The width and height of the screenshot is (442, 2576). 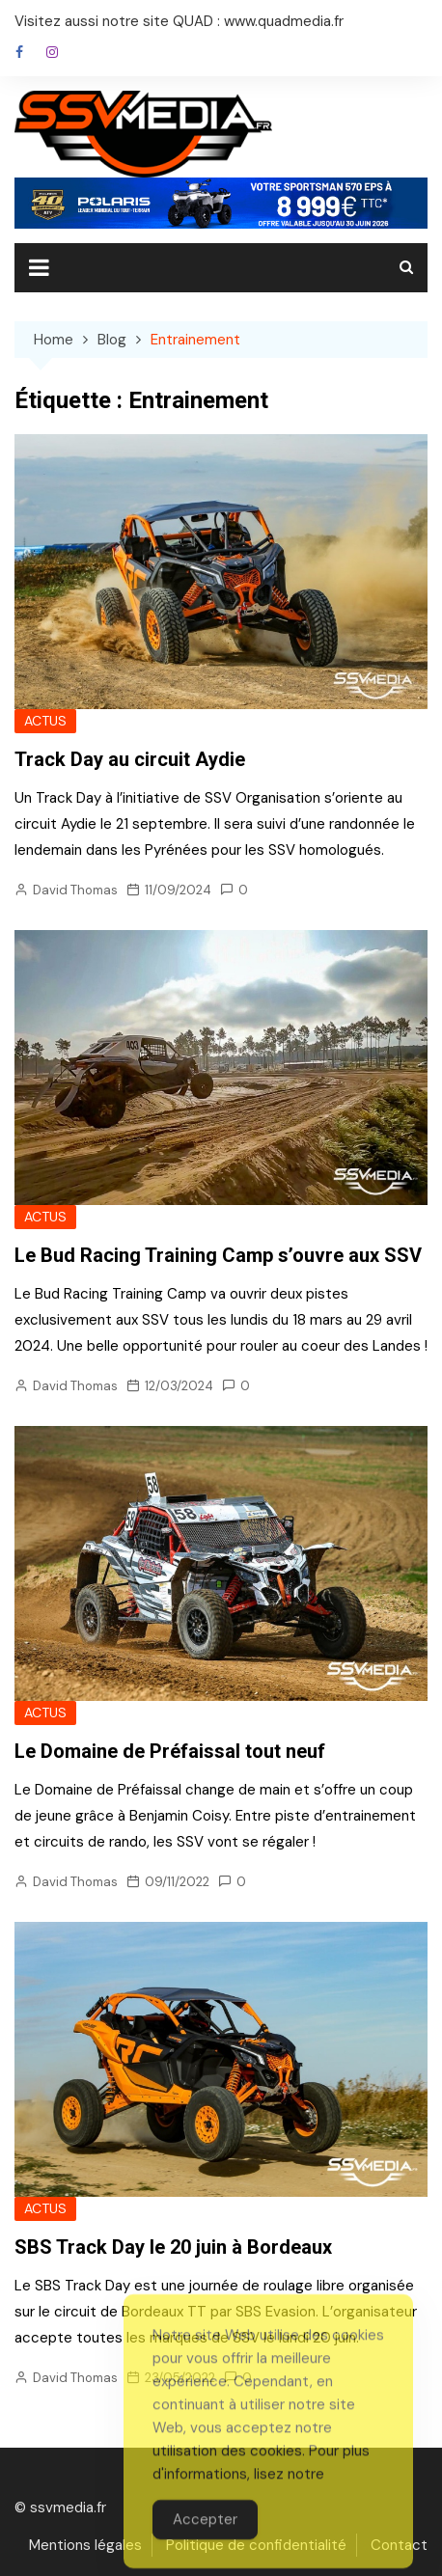 I want to click on Mentions légales, so click(x=85, y=2545).